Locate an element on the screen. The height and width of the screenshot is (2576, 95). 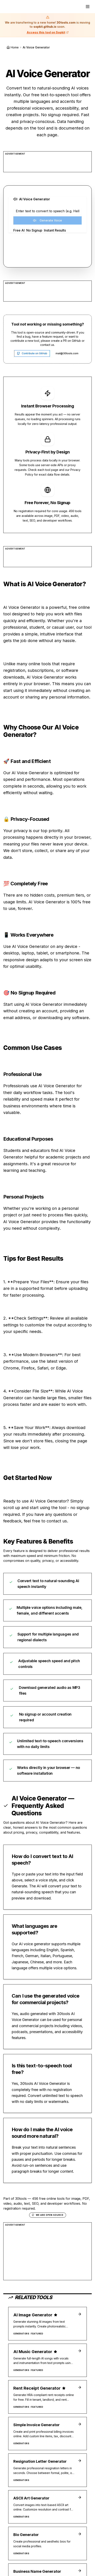
Access this tool on Sopkit is located at coordinates (48, 32).